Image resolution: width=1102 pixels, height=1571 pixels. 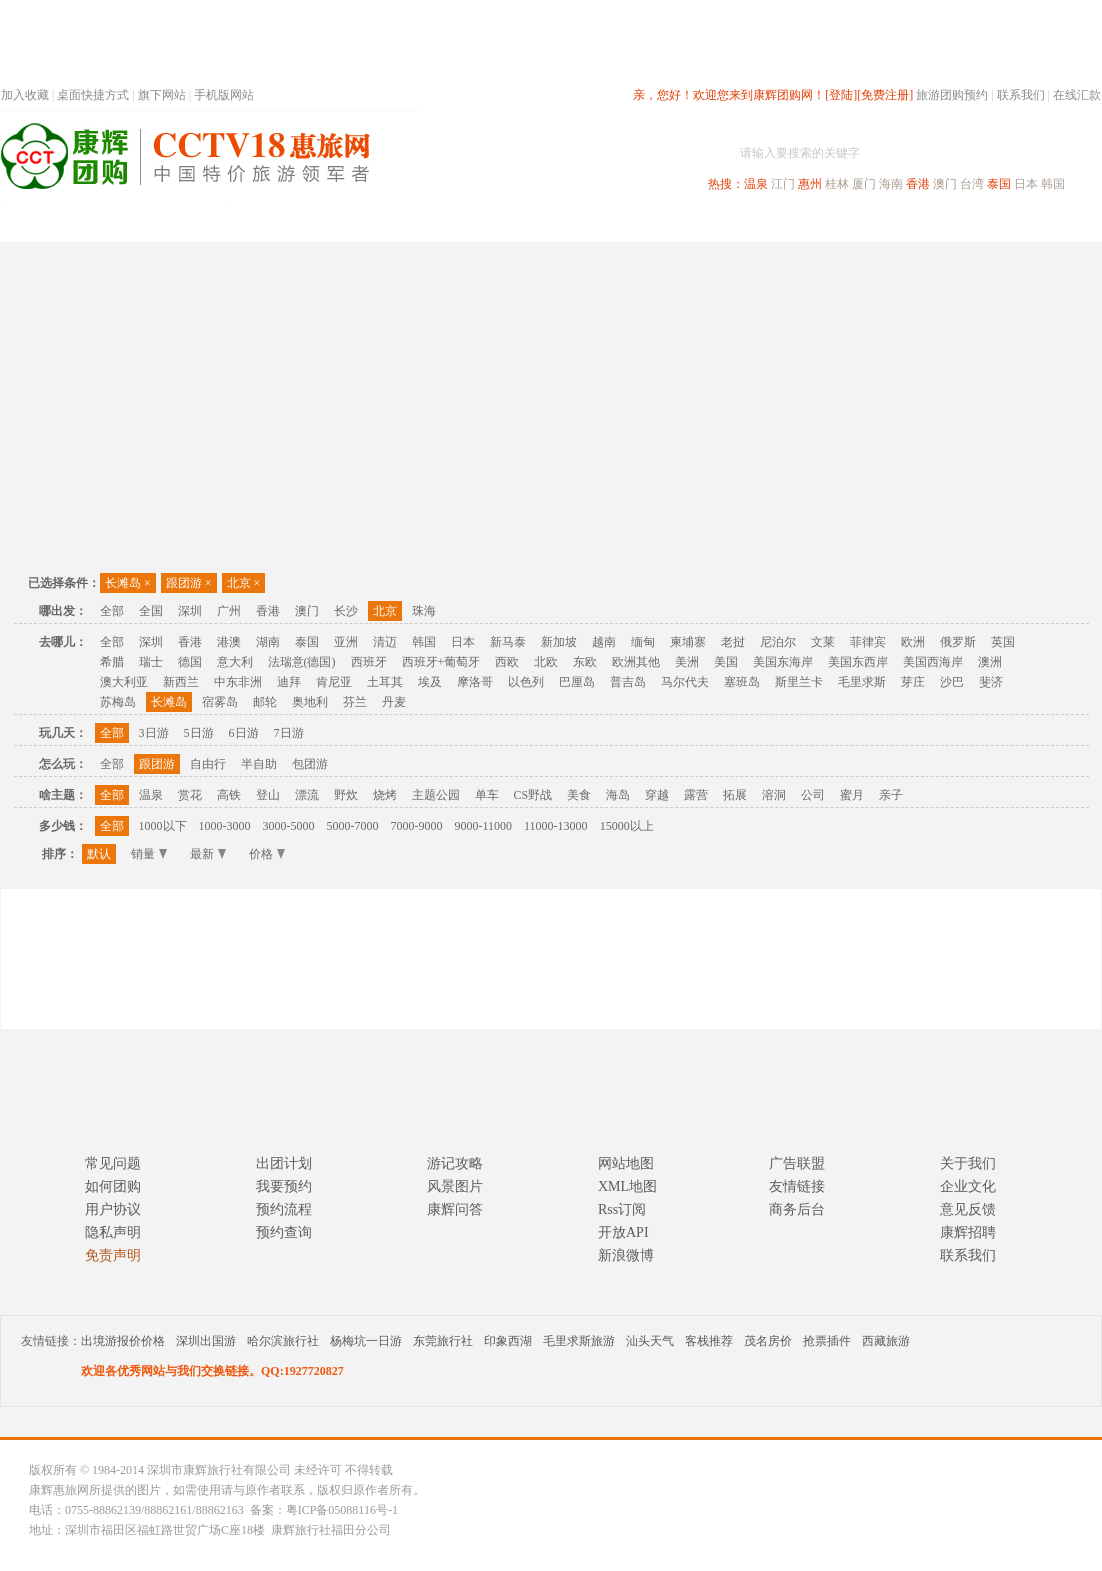 I want to click on 客栈推荐, so click(x=709, y=1341).